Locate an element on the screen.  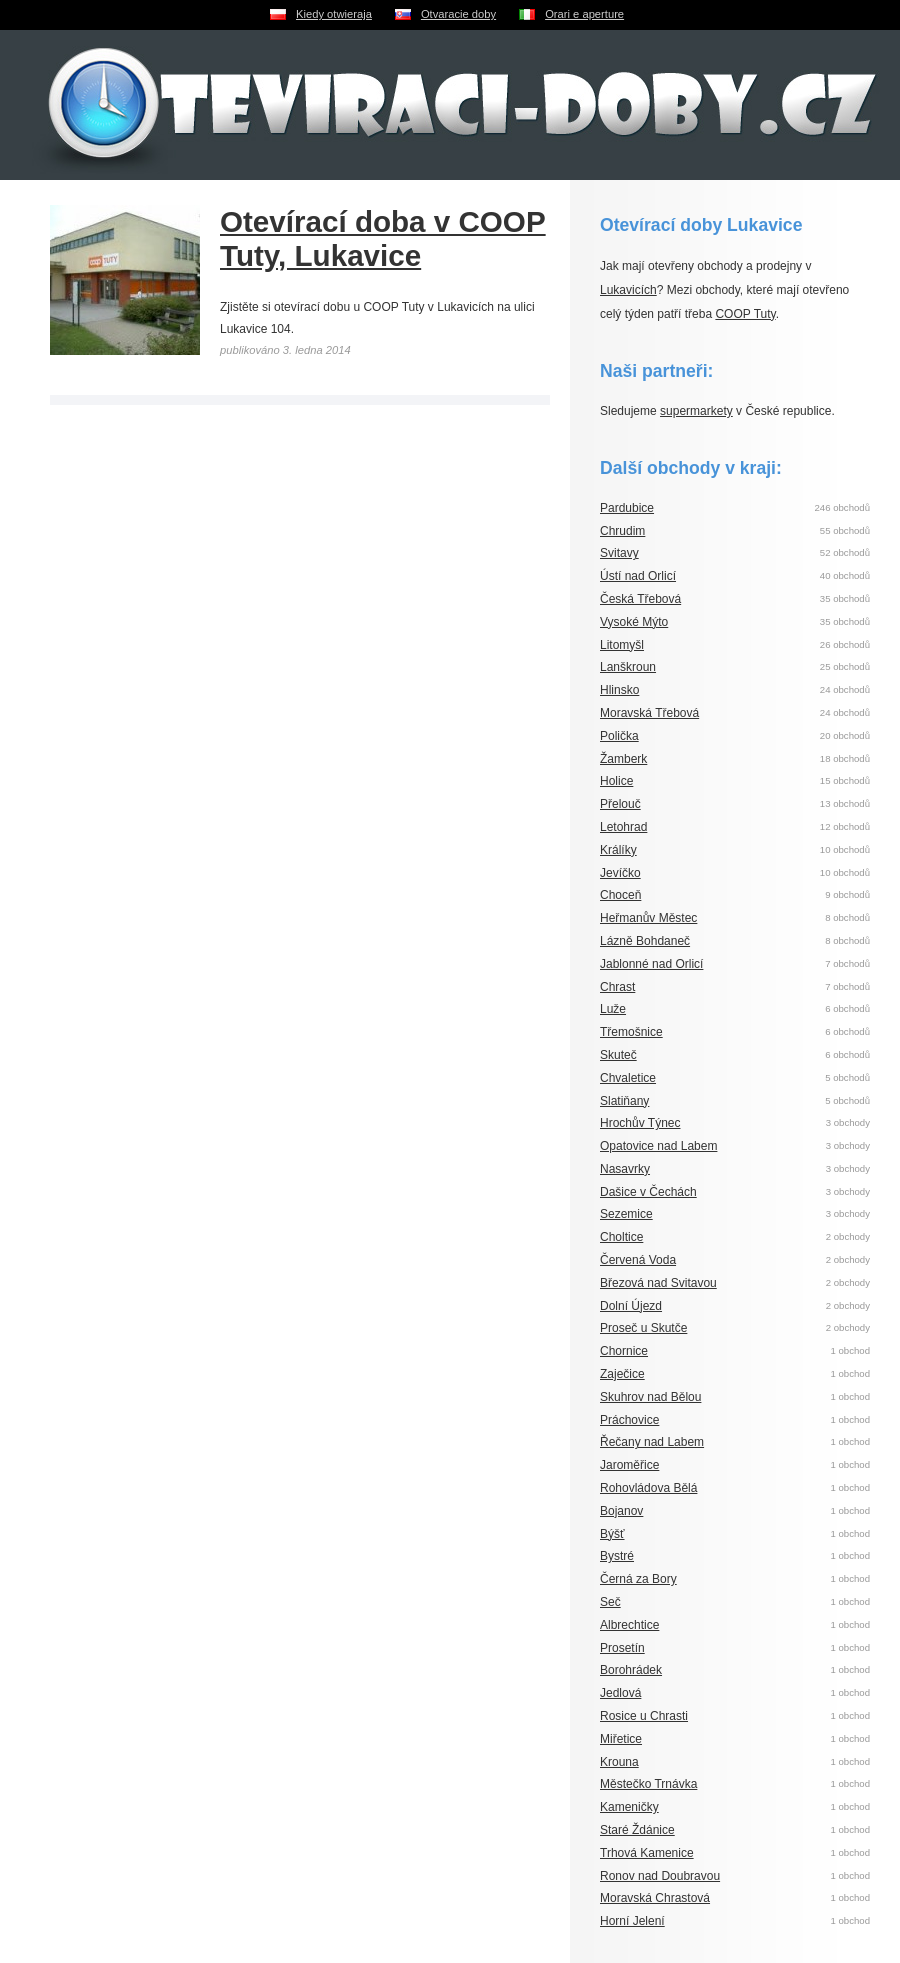
Červená Voda is located at coordinates (638, 1260).